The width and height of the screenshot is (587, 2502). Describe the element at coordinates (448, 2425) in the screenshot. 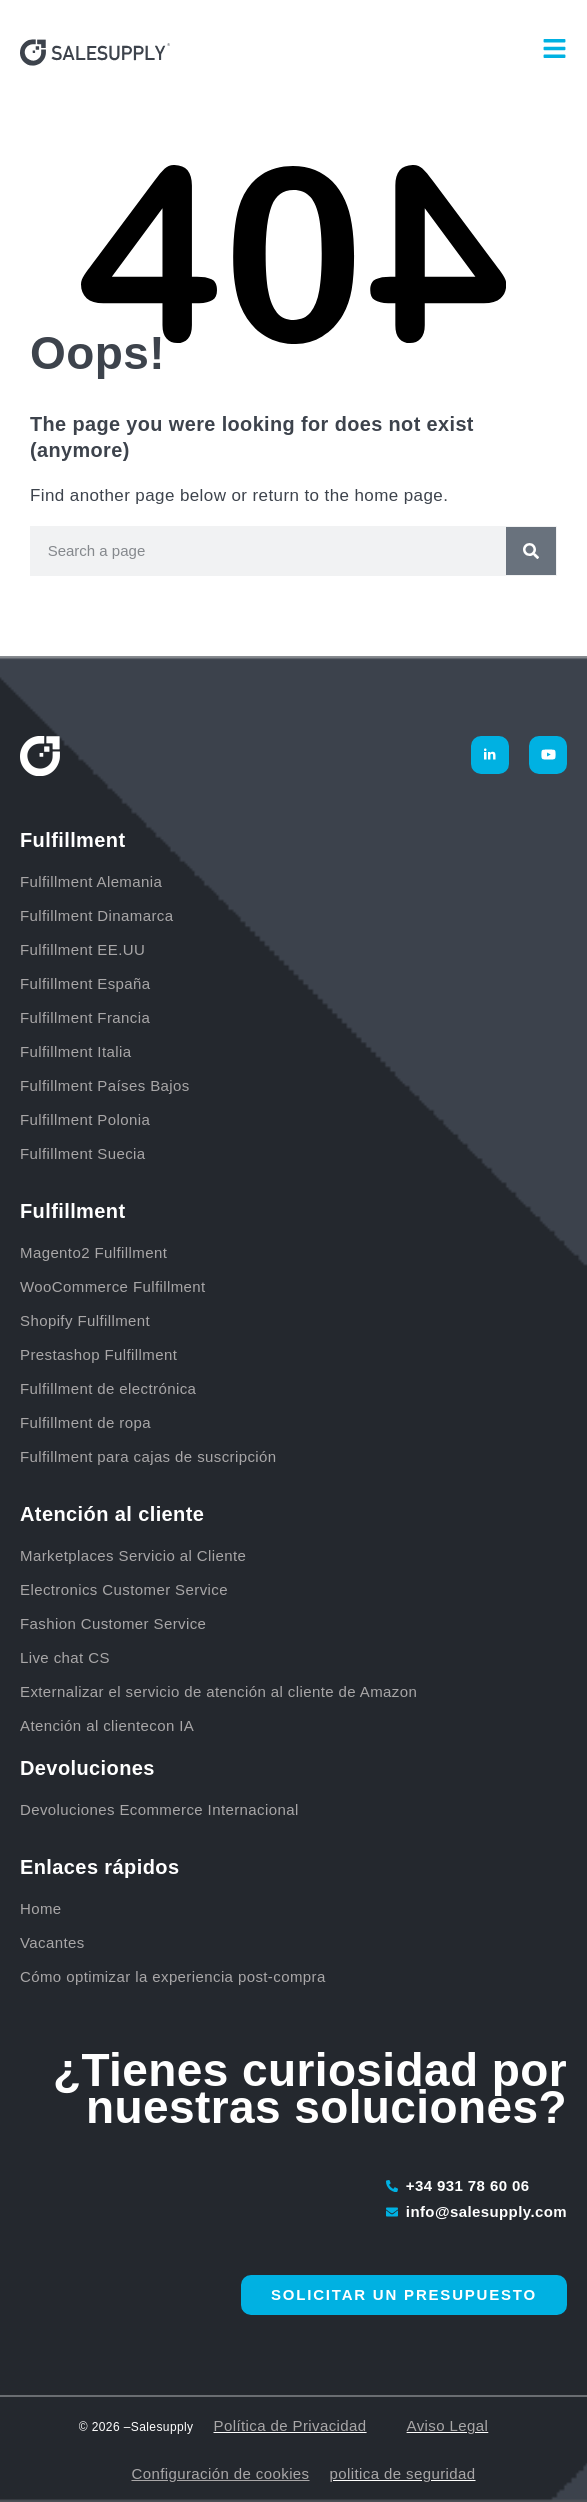

I see `Aviso Legal` at that location.